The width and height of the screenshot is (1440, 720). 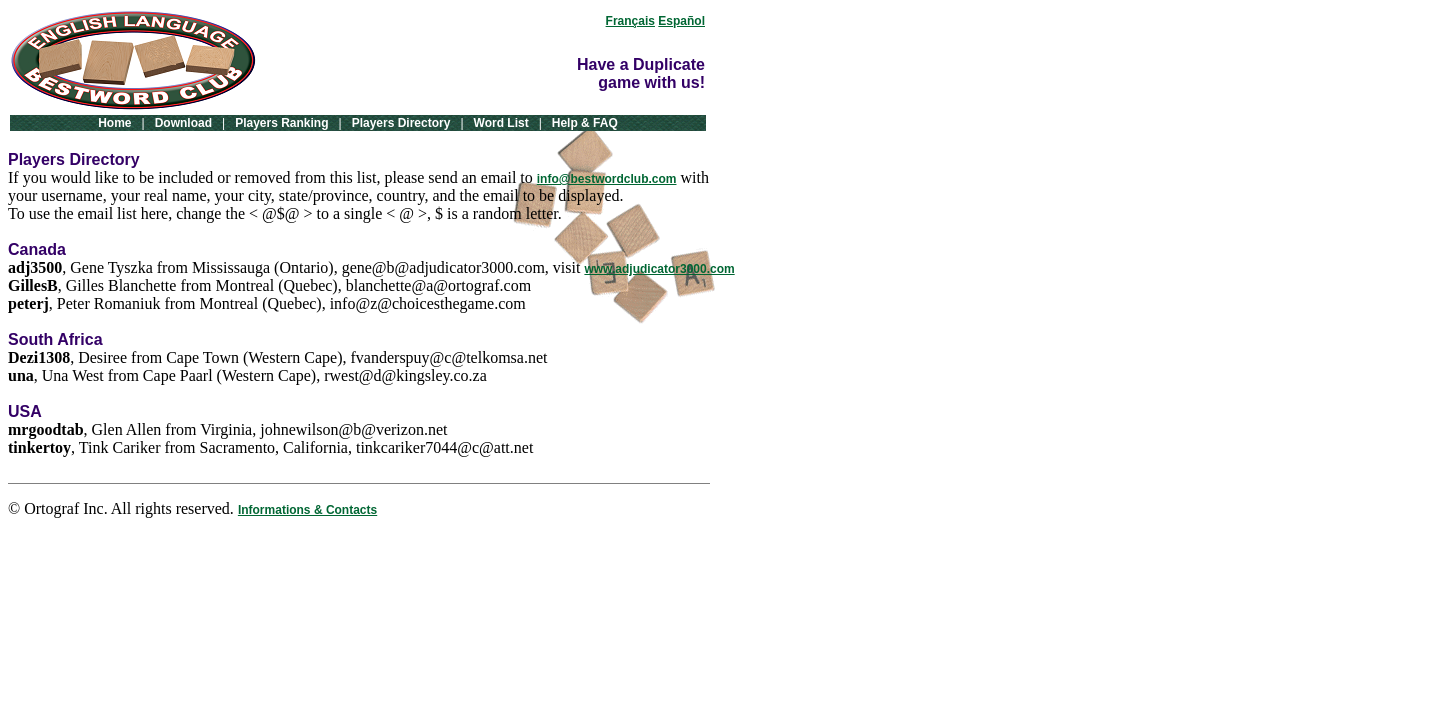 What do you see at coordinates (630, 21) in the screenshot?
I see `Français` at bounding box center [630, 21].